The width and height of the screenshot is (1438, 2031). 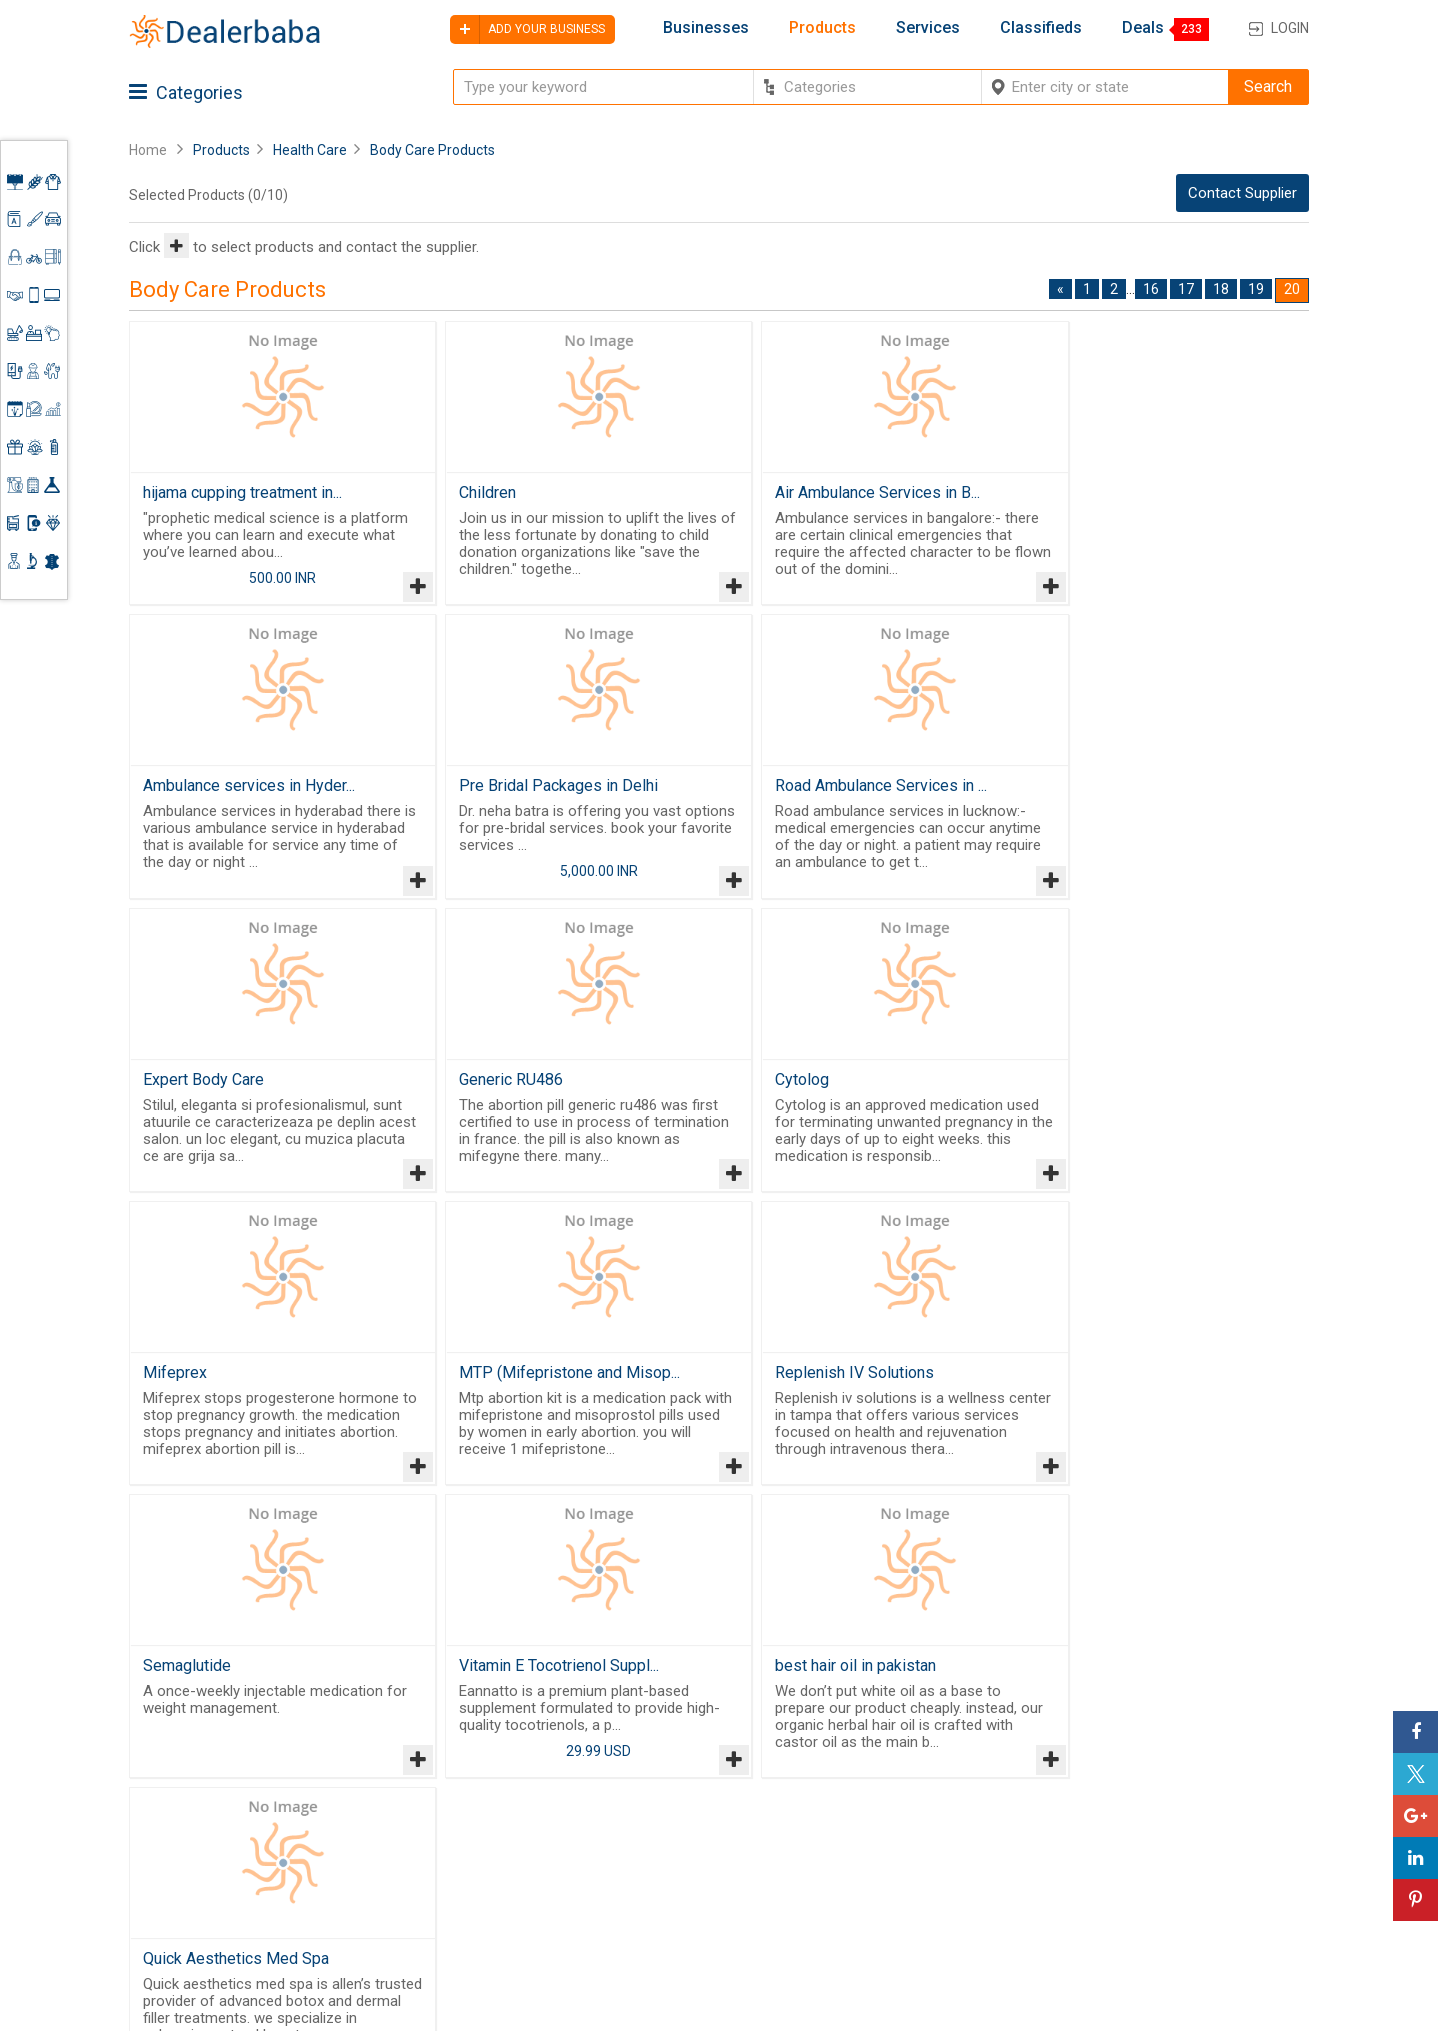 I want to click on Road Ambulance Services in ..., so click(x=547, y=791).